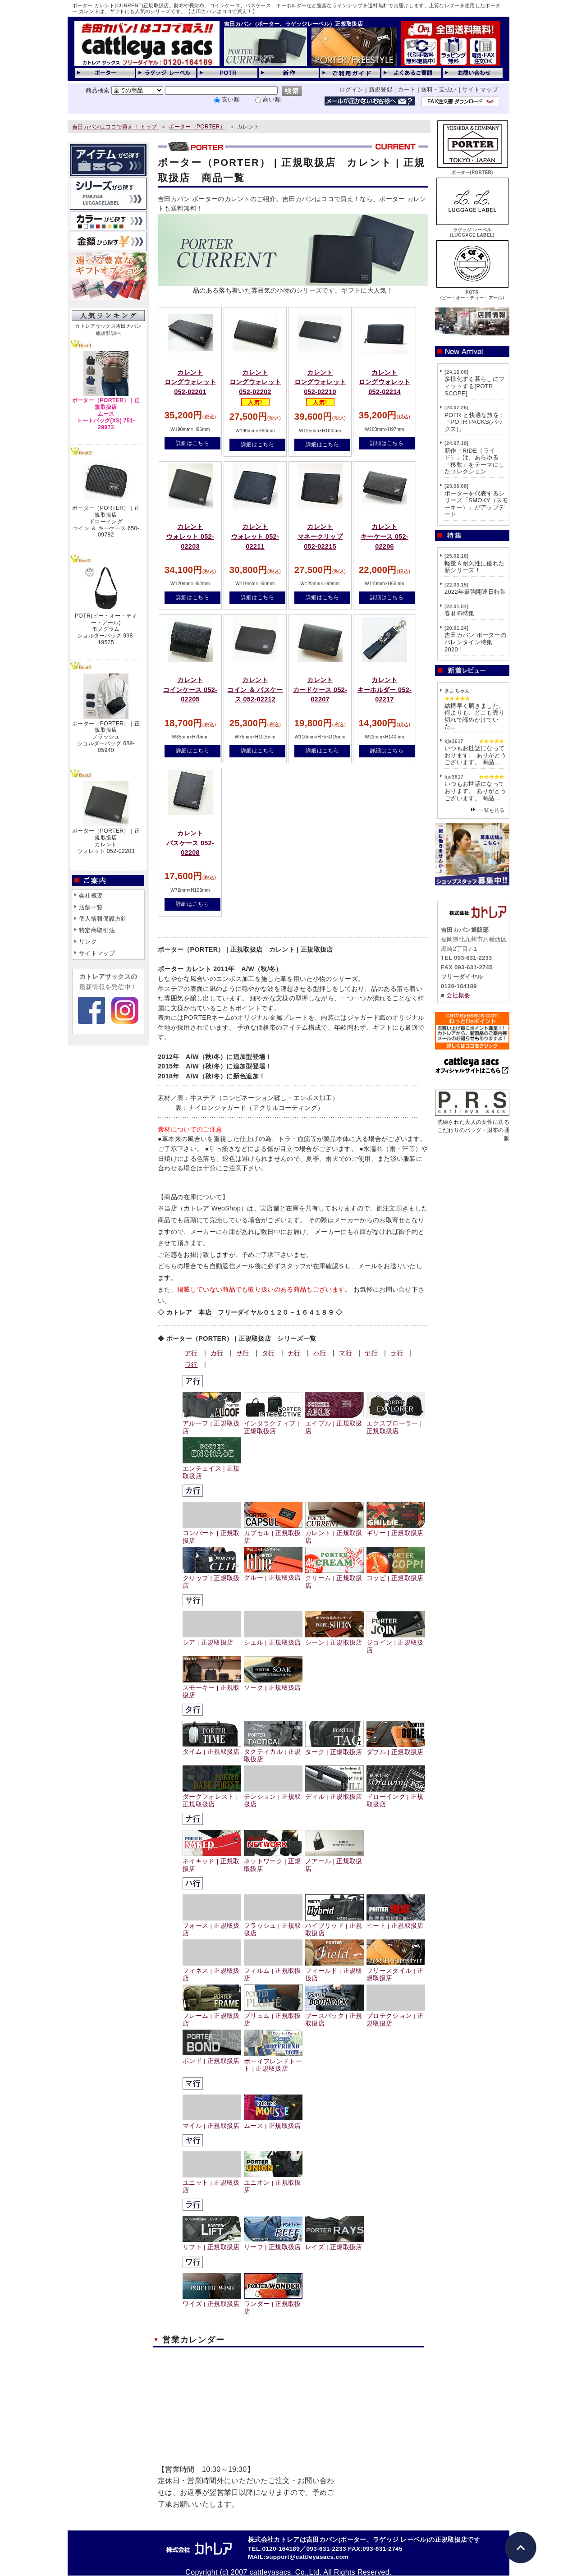 Image resolution: width=577 pixels, height=2576 pixels. I want to click on サ行, so click(242, 1353).